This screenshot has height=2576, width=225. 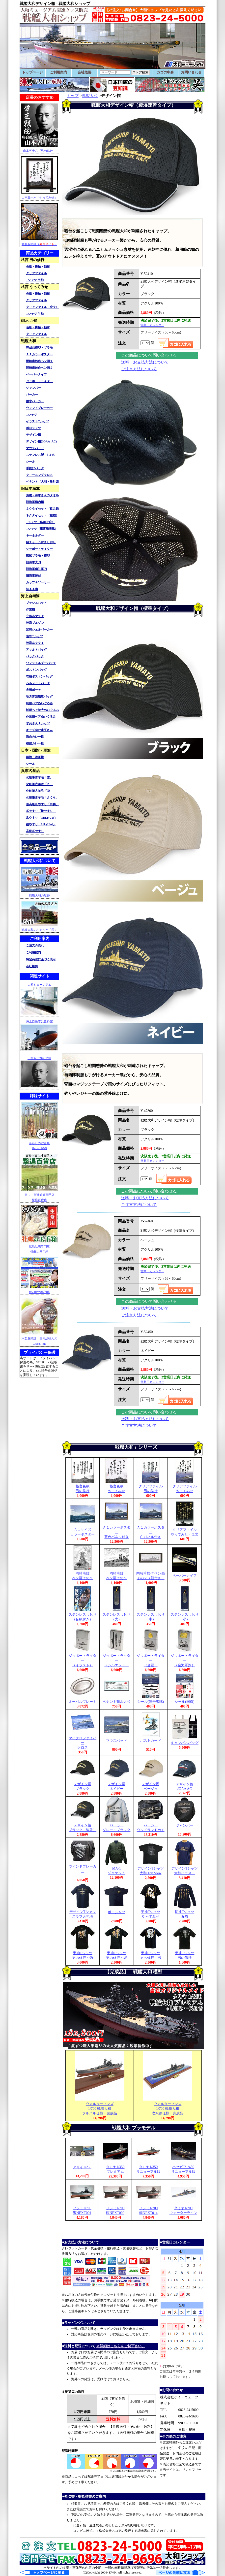 What do you see at coordinates (34, 636) in the screenshot?
I see `迷彩Tシャツ` at bounding box center [34, 636].